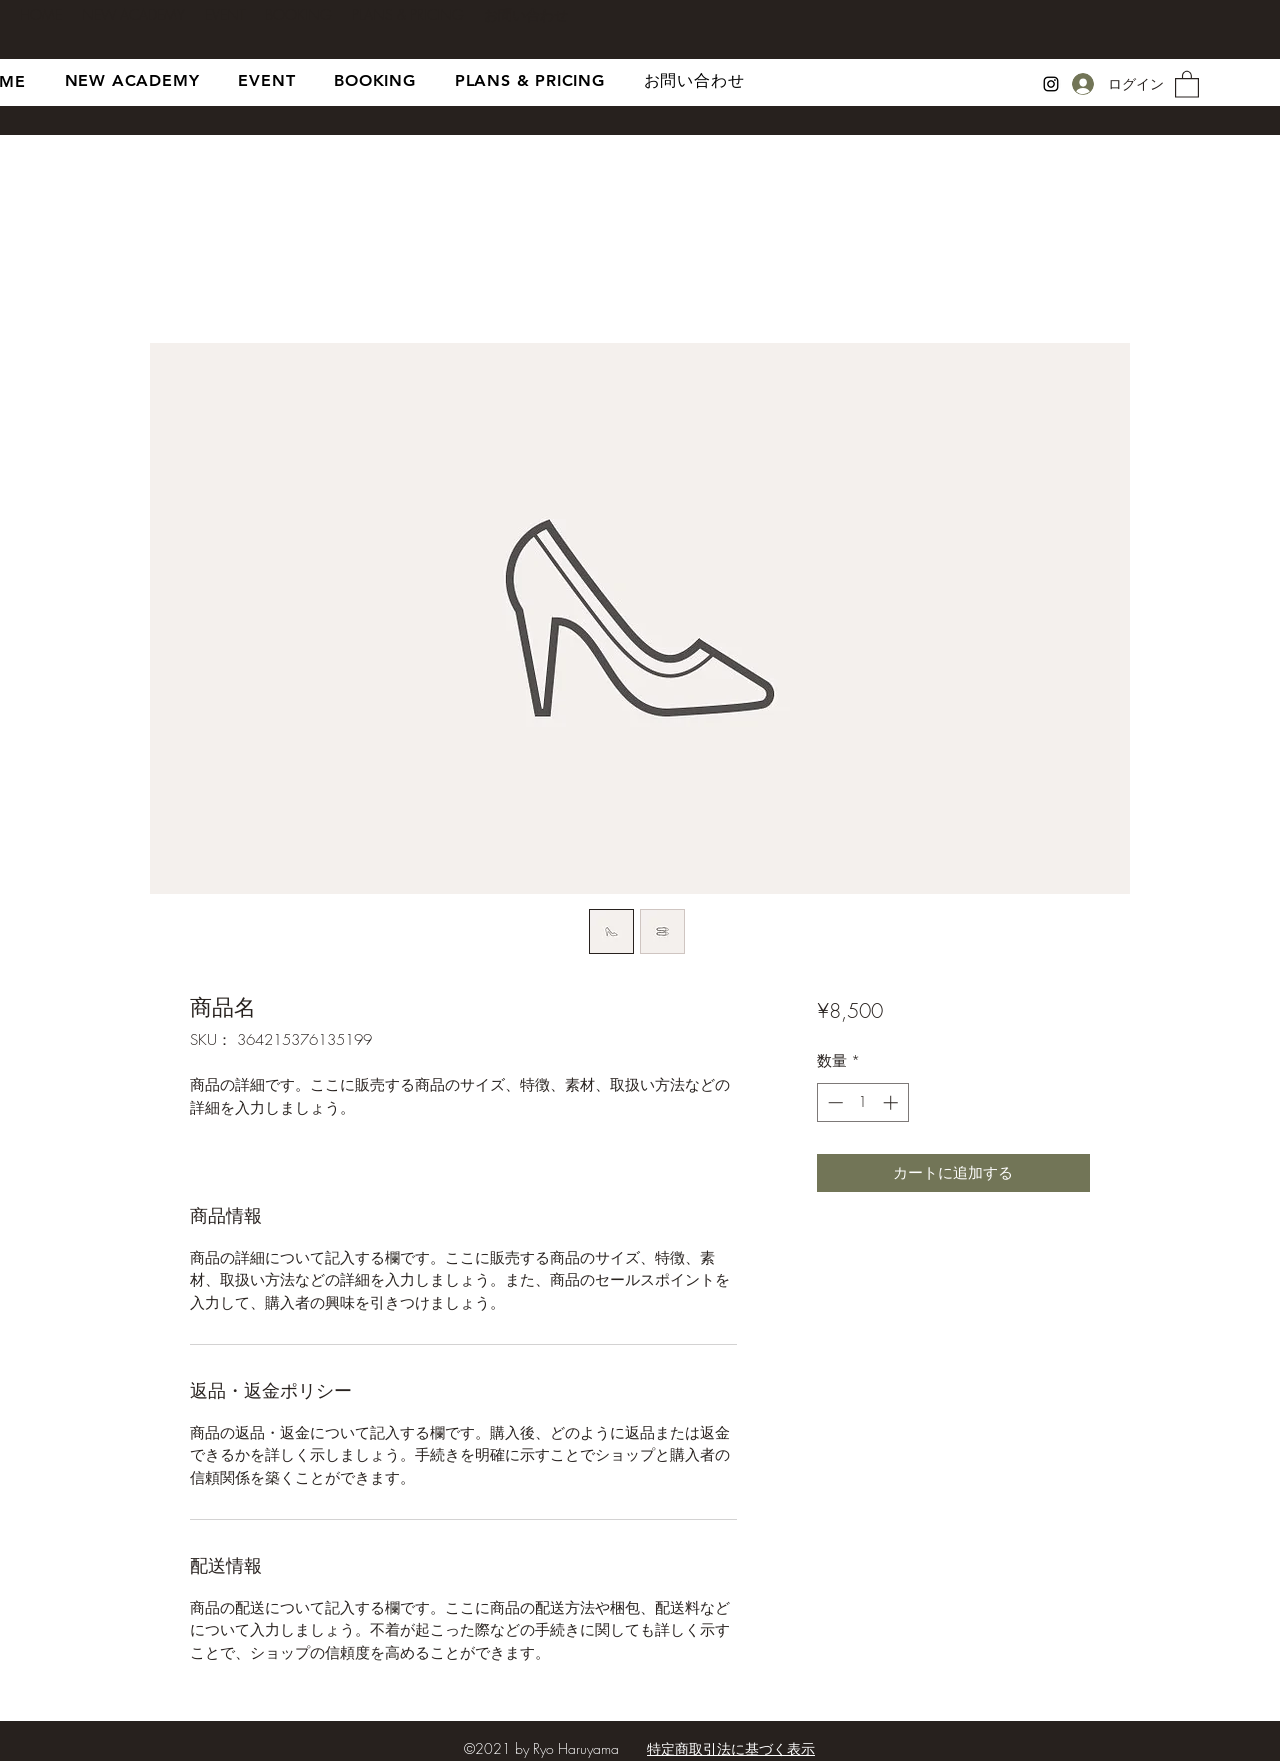 This screenshot has width=1280, height=1761. I want to click on [Decrement], so click(833, 1102).